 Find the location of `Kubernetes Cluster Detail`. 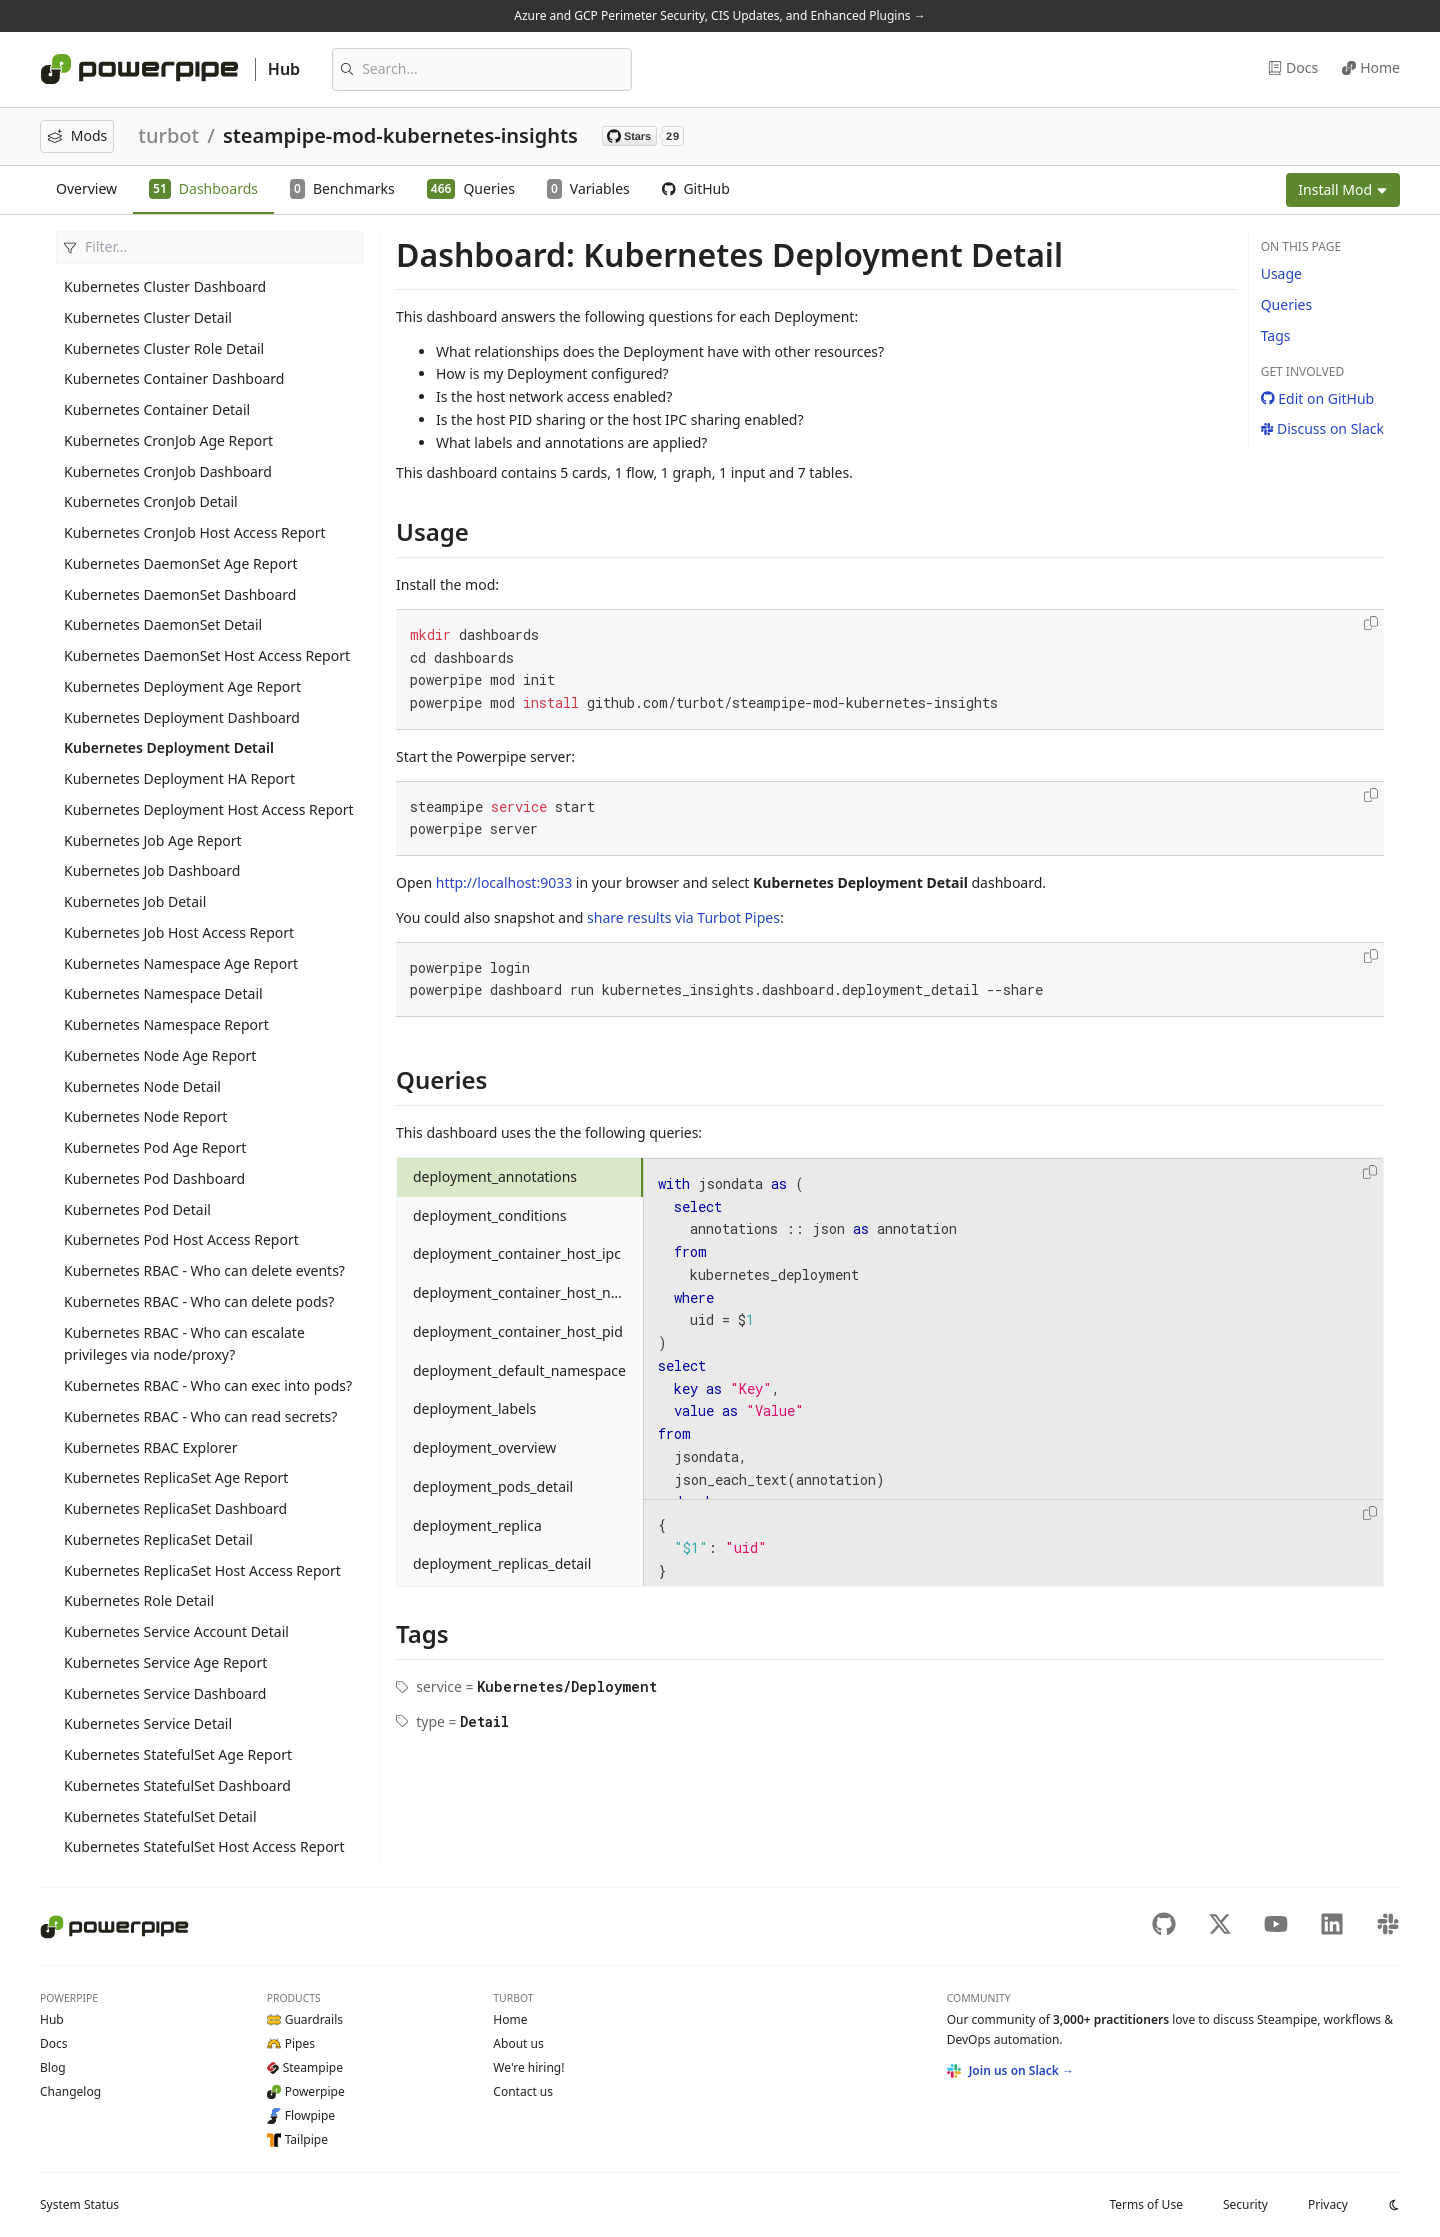

Kubernetes Cluster Detail is located at coordinates (148, 317).